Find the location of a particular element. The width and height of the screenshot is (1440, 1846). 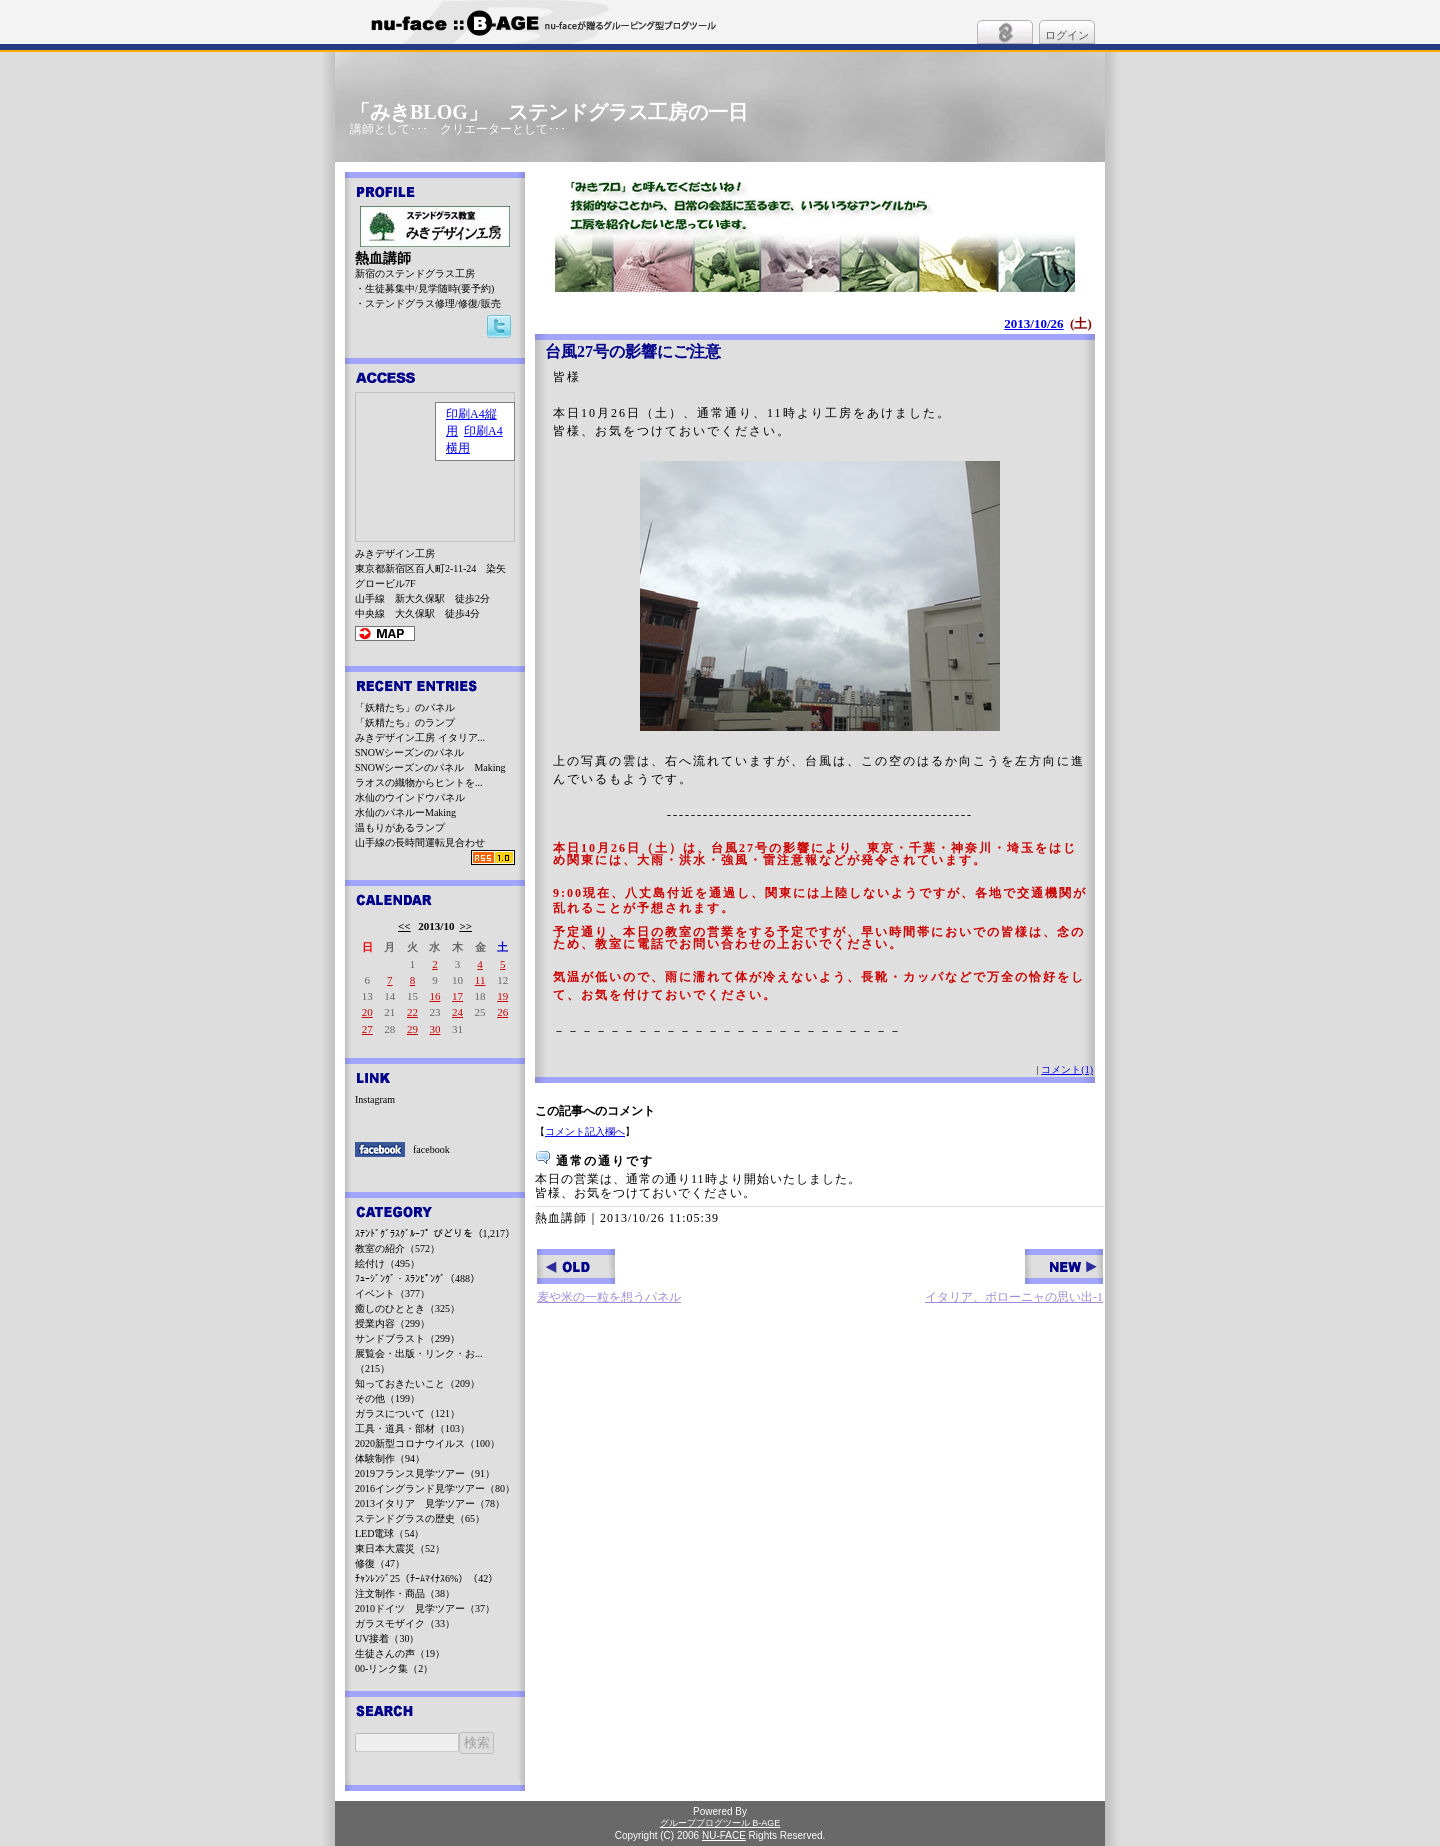

ガラスモザイク（33） is located at coordinates (405, 1623).